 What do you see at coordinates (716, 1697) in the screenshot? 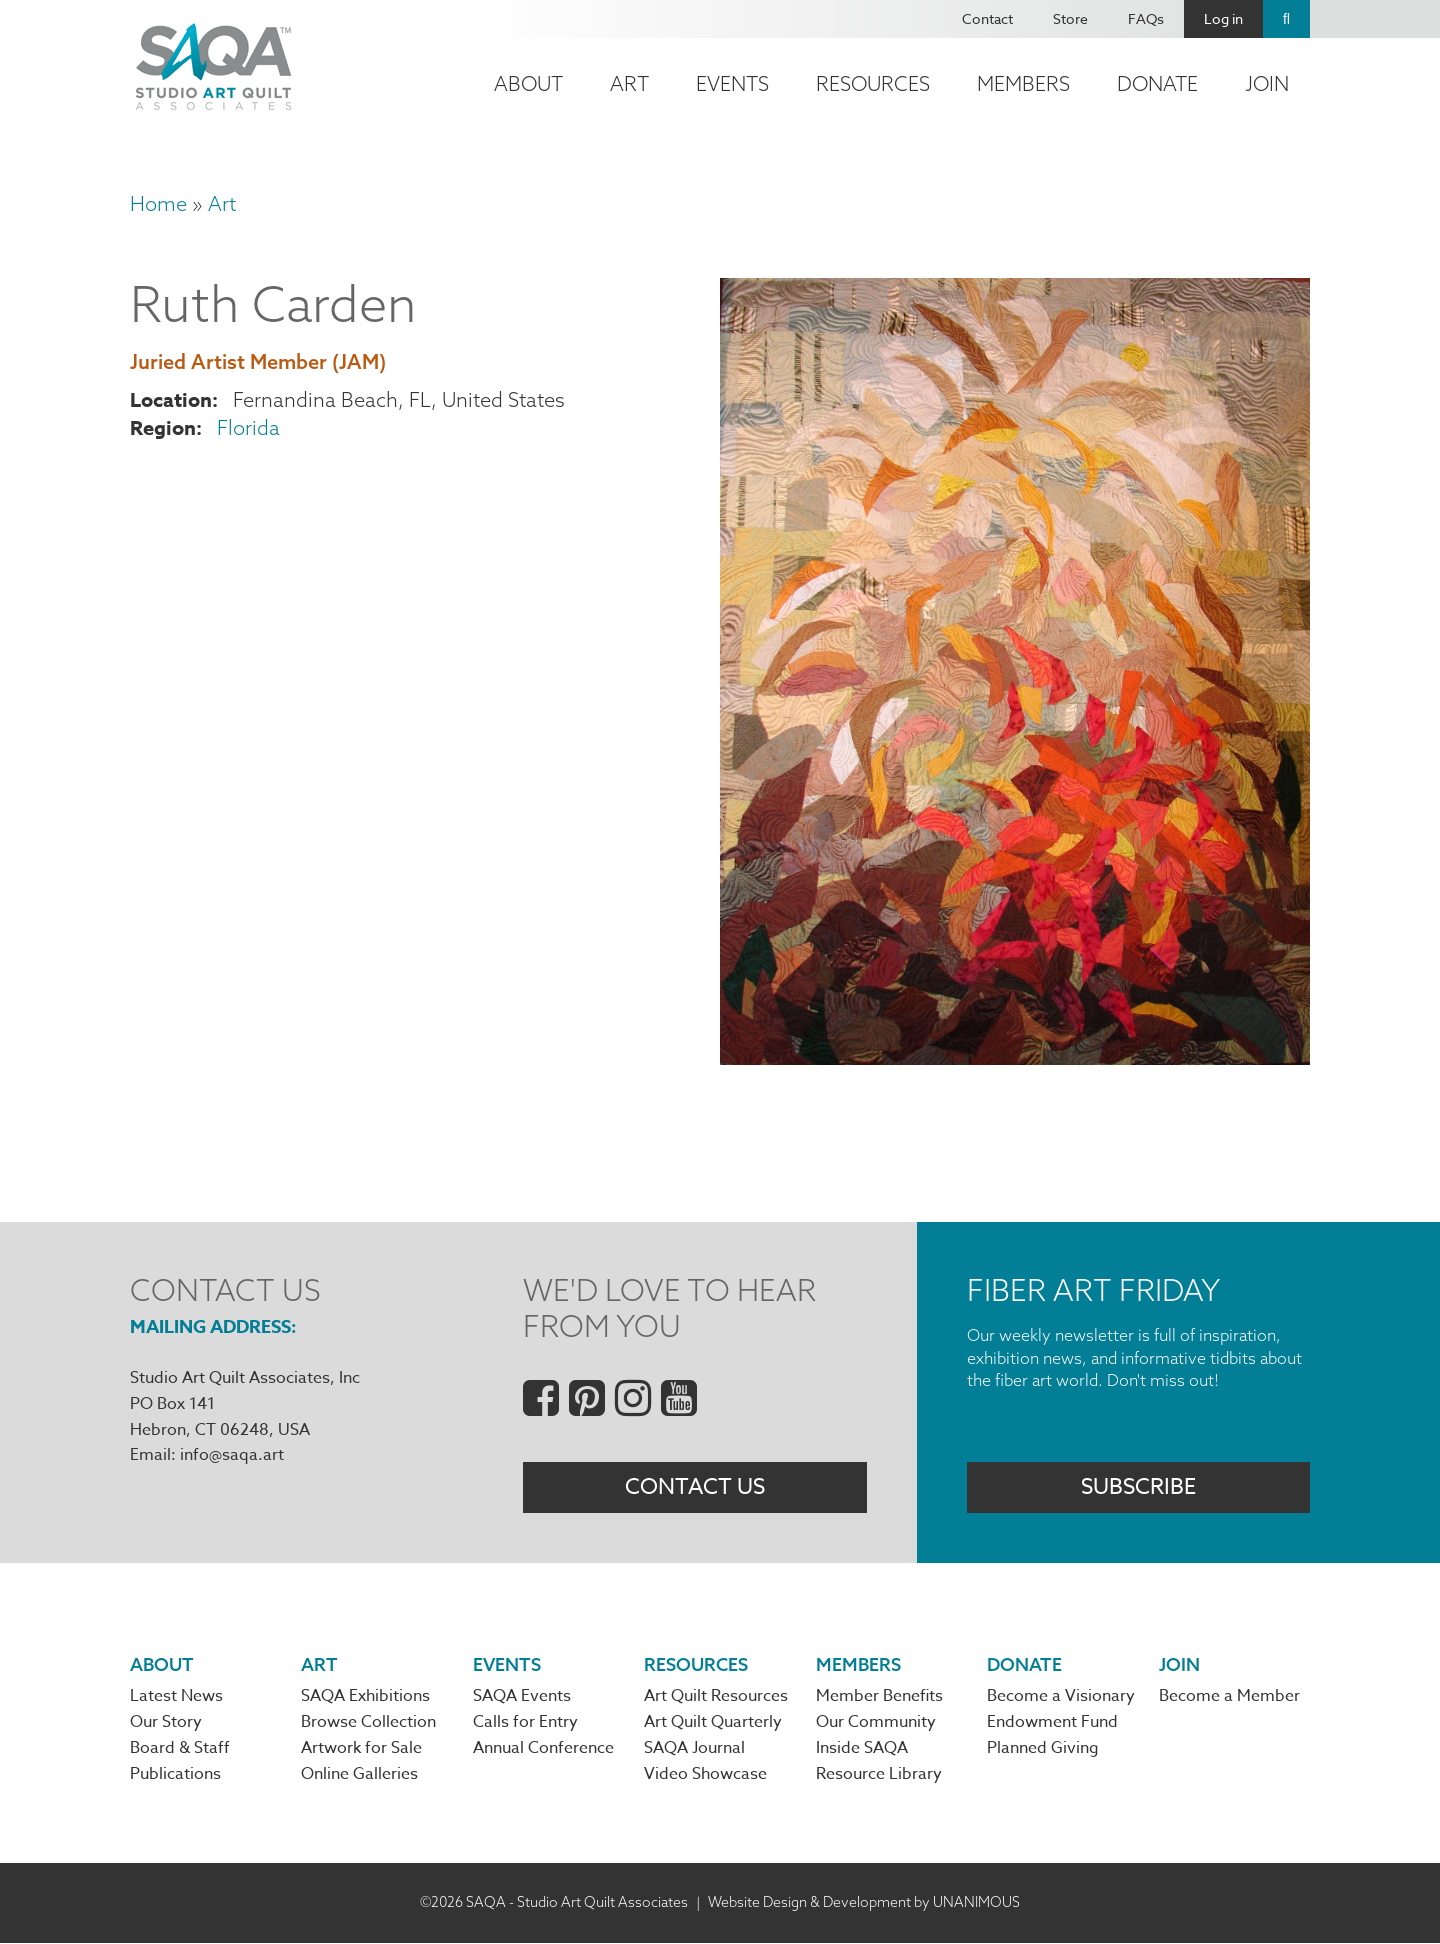
I see `Art Quilt Resources` at bounding box center [716, 1697].